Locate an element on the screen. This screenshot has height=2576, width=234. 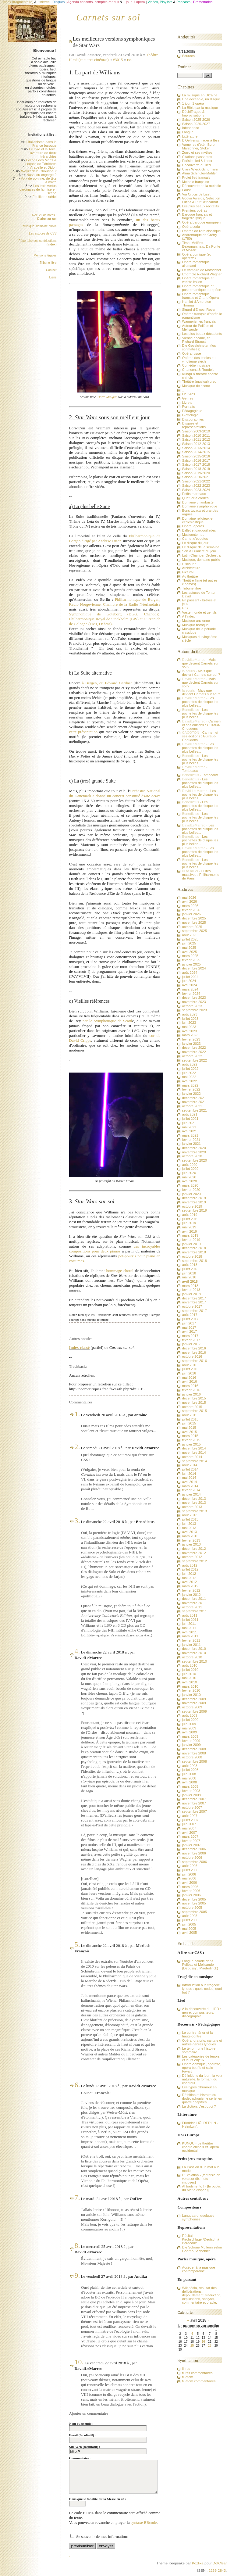
octobre 2025 is located at coordinates (192, 927).